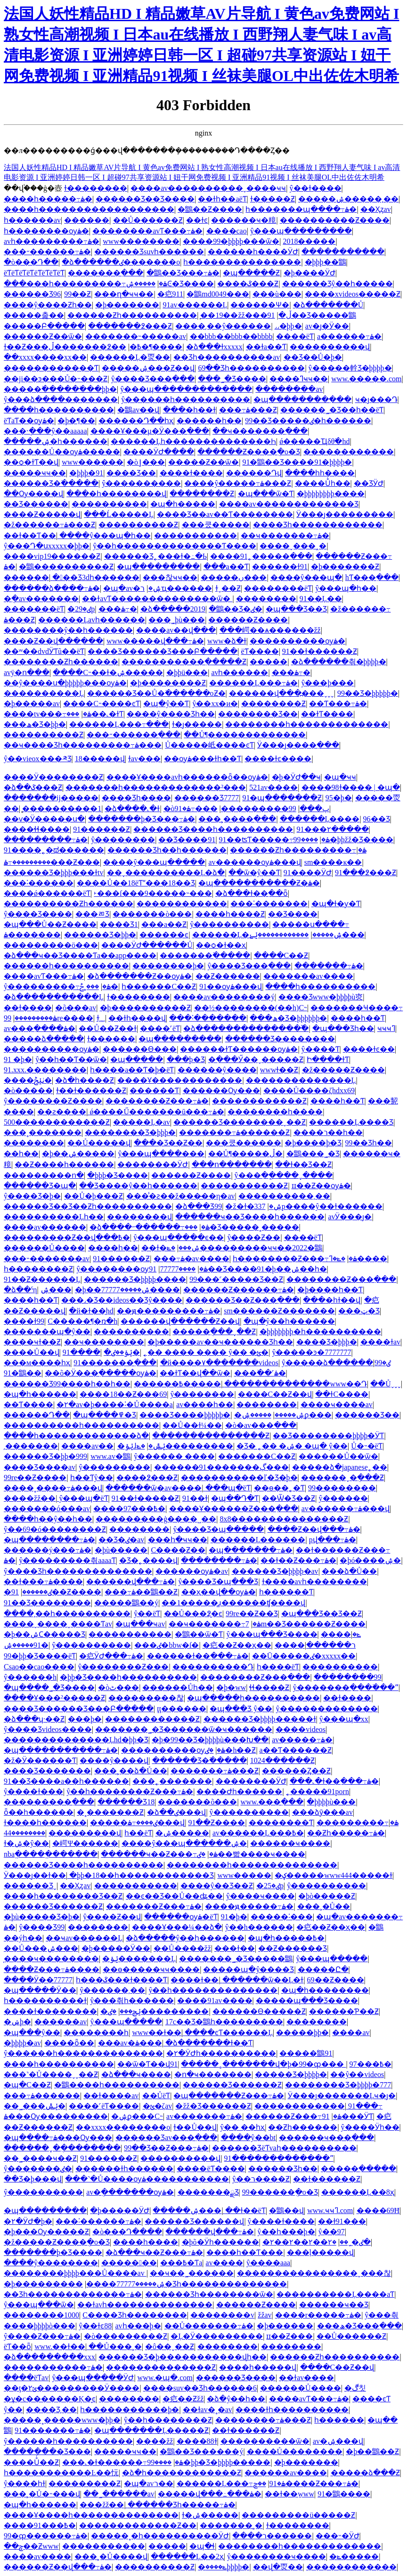 Image resolution: width=407 pixels, height=2576 pixels. What do you see at coordinates (50, 2011) in the screenshot?
I see `����ɫ��������` at bounding box center [50, 2011].